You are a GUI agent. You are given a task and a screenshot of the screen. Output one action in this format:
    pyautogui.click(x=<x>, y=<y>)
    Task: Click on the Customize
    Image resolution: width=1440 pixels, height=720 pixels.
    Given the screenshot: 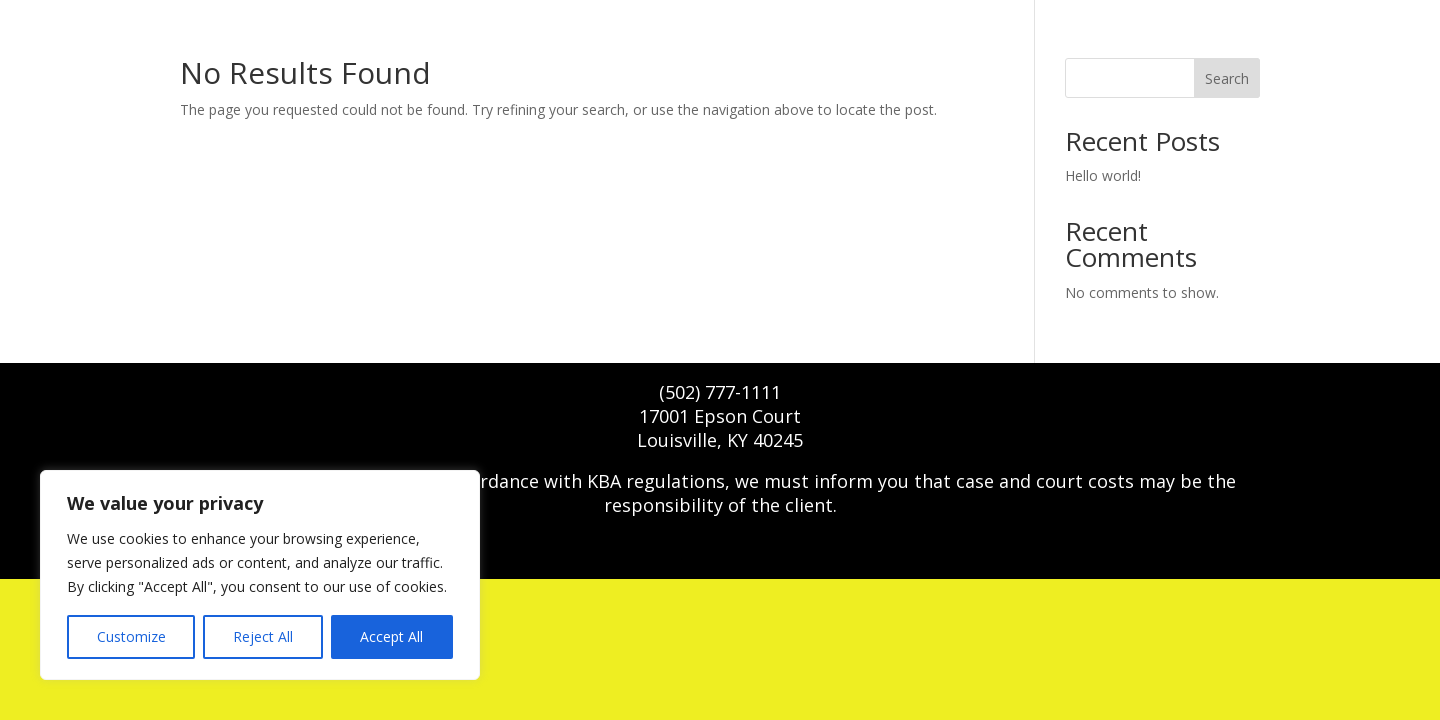 What is the action you would take?
    pyautogui.click(x=131, y=636)
    